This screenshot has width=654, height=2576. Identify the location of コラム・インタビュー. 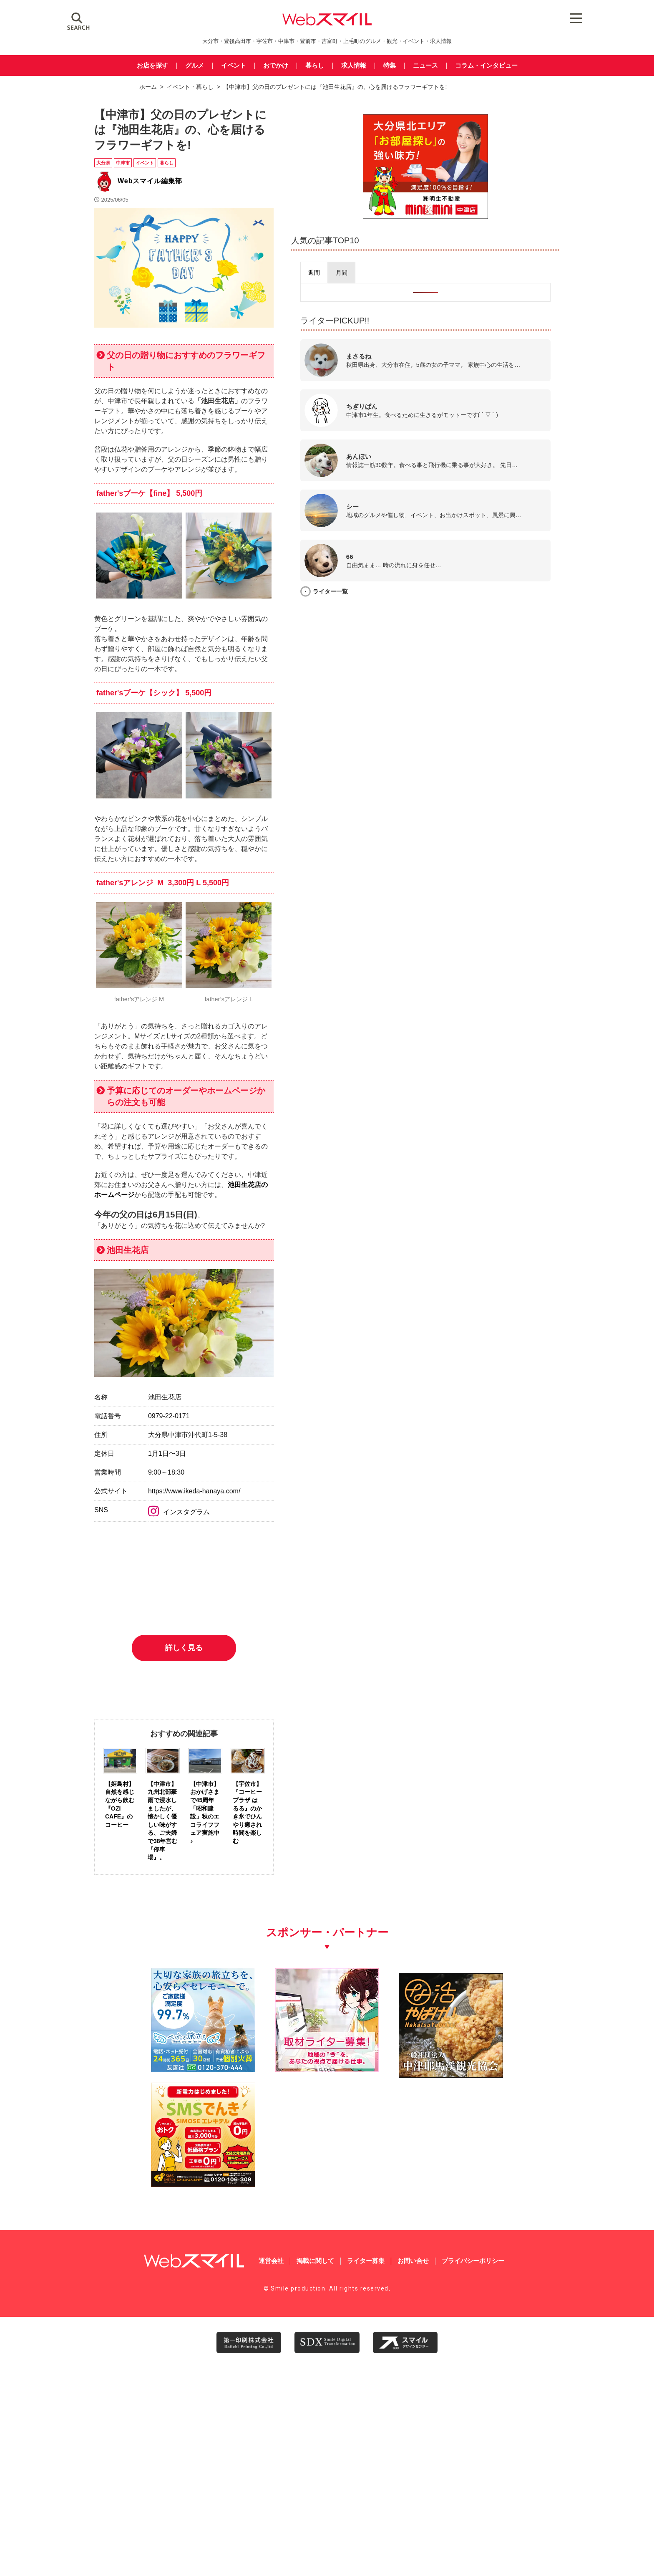
(486, 66).